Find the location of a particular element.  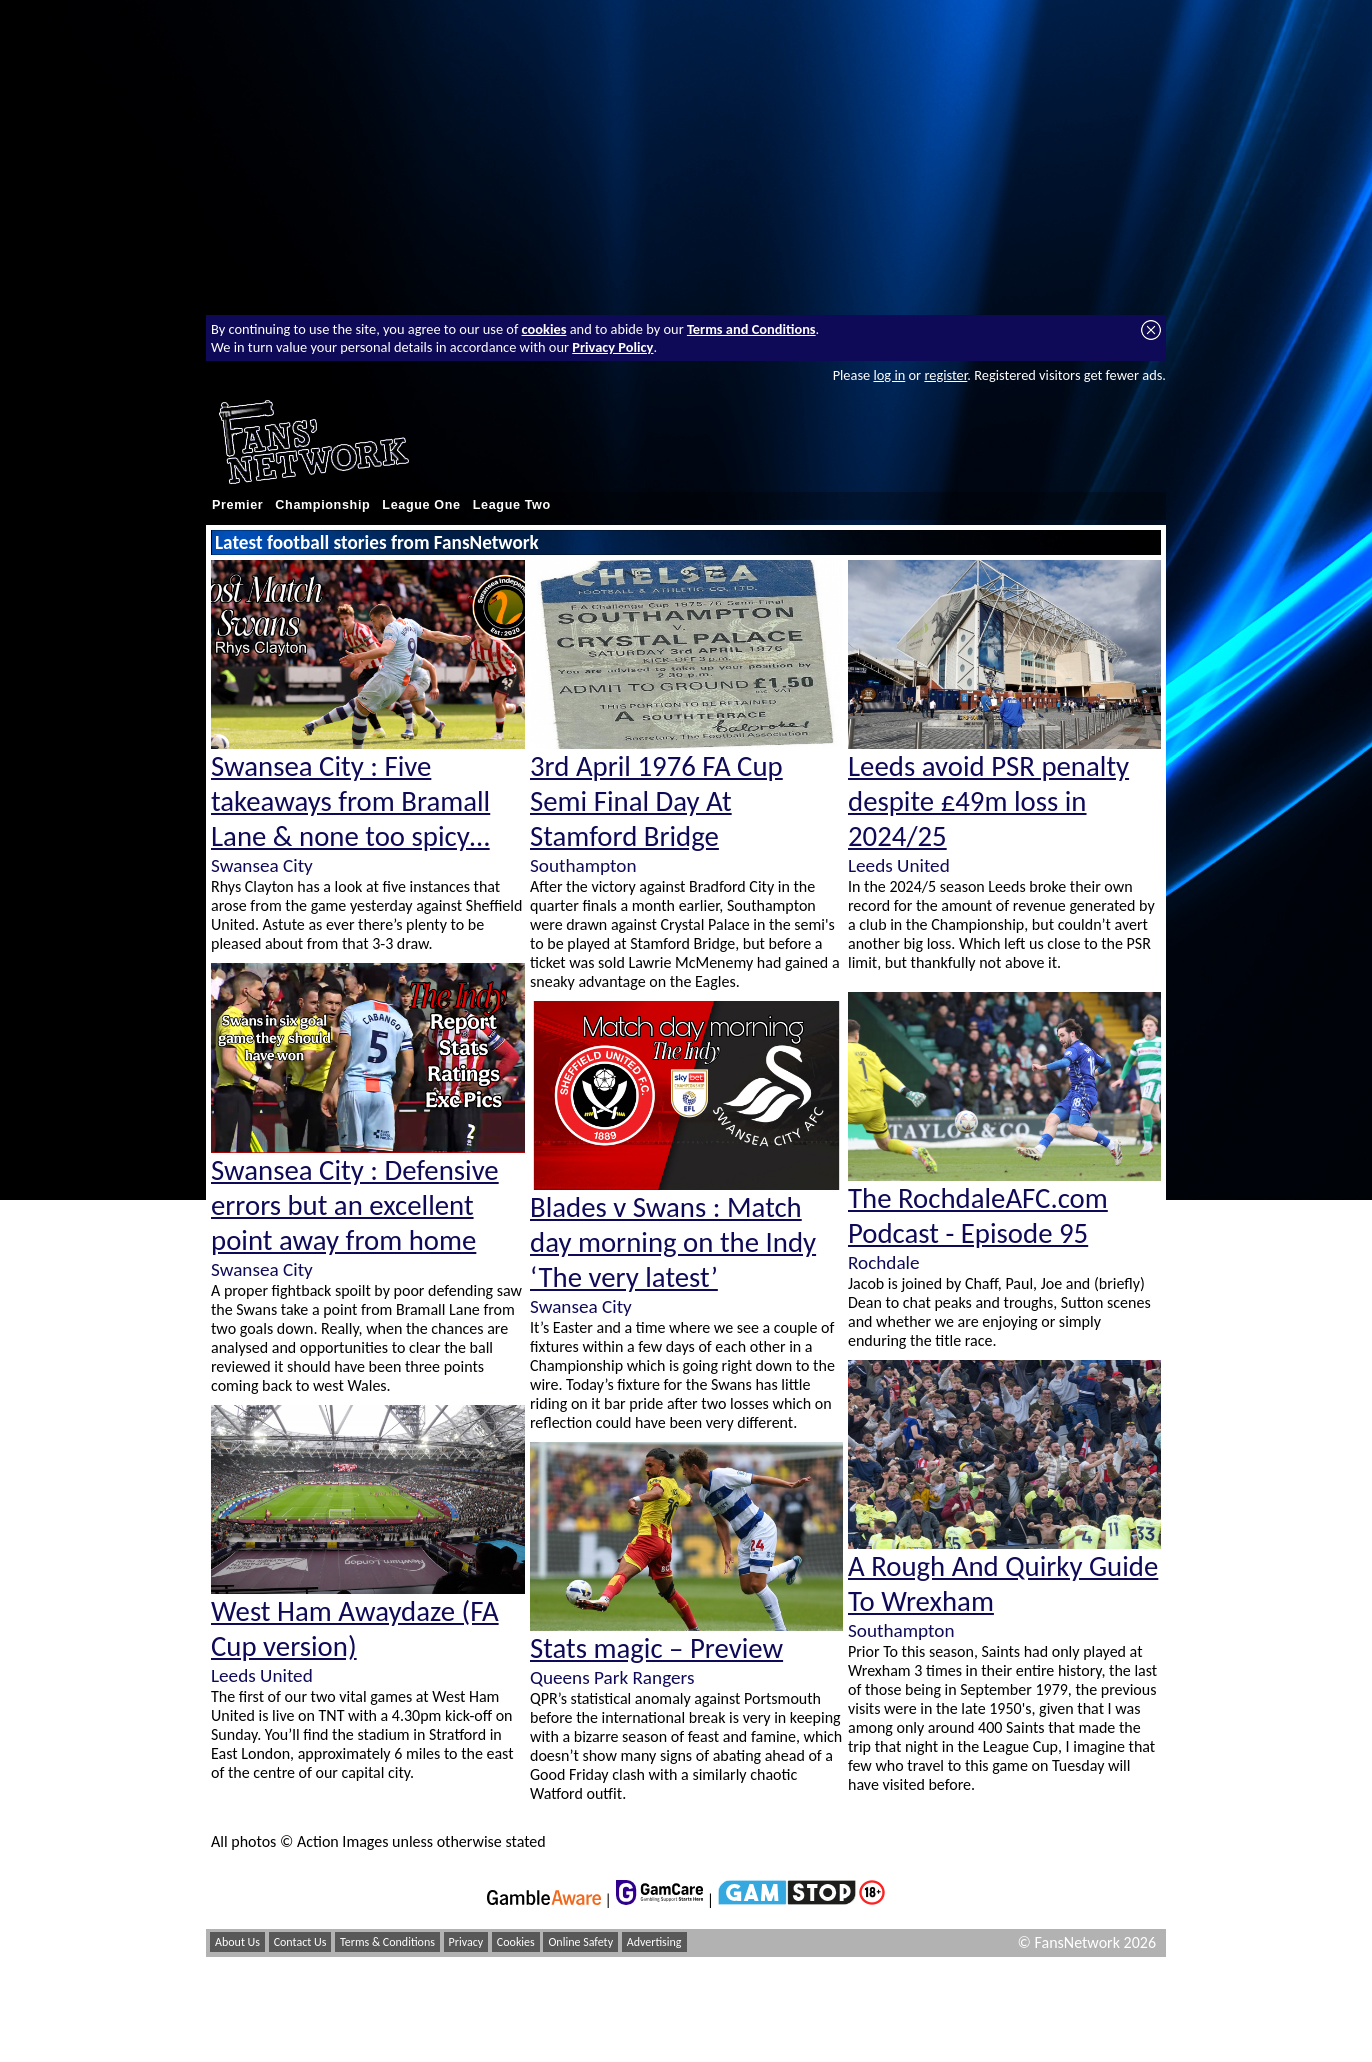

Blades v Swans : Match day morning on the Indy ‘The very latest’ is located at coordinates (673, 1242).